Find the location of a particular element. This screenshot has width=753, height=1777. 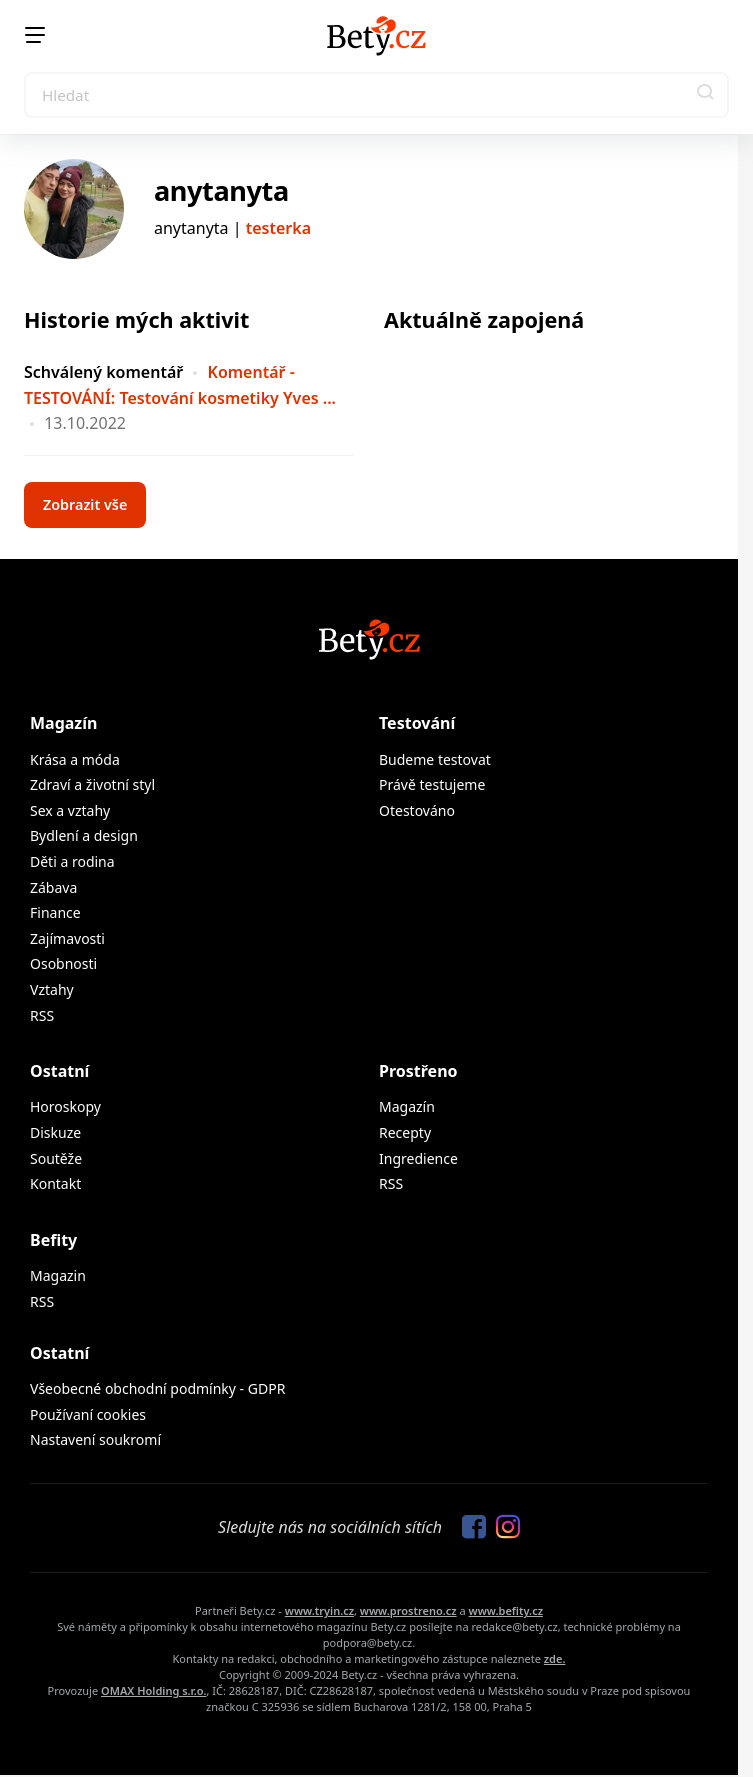

Zajímavosti is located at coordinates (67, 938).